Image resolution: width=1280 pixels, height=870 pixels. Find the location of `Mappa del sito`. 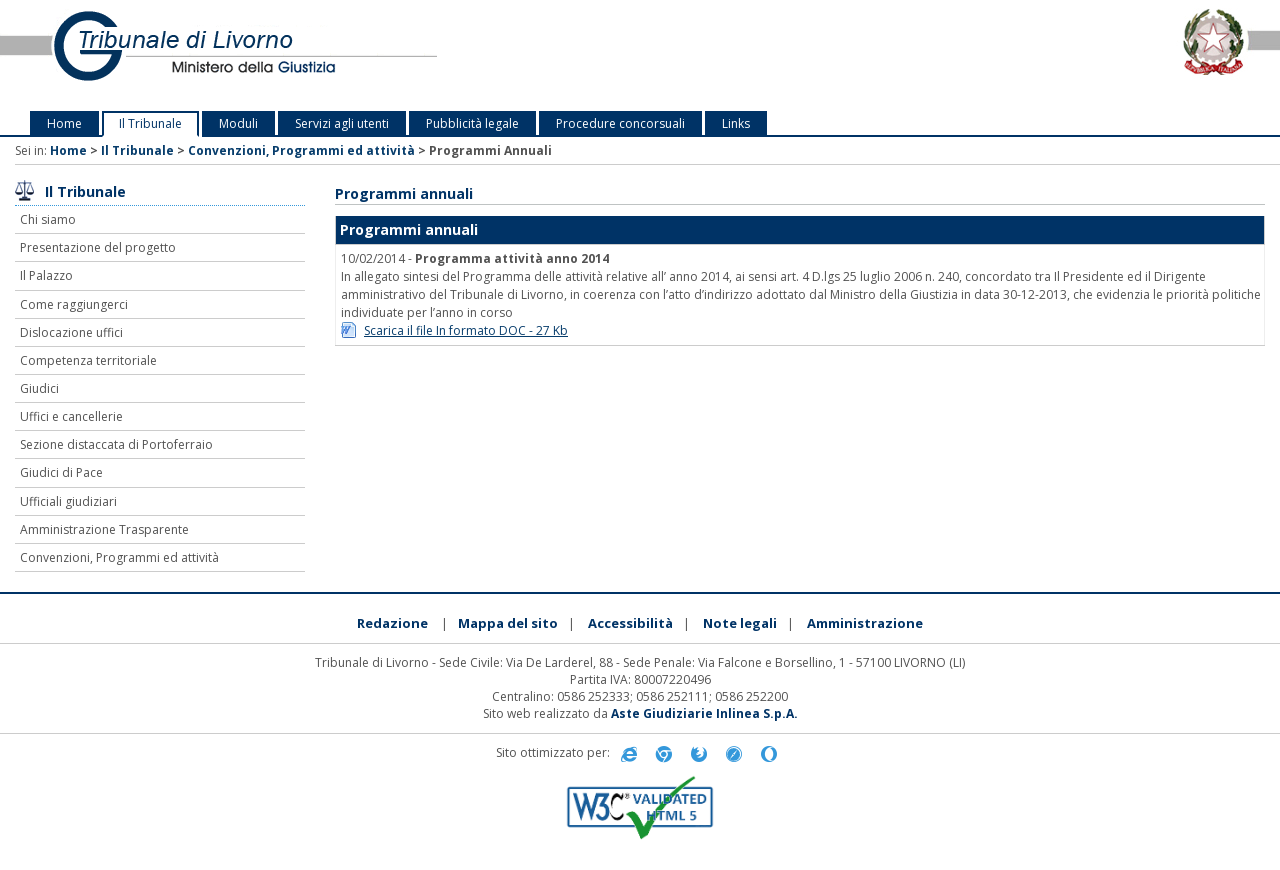

Mappa del sito is located at coordinates (508, 623).